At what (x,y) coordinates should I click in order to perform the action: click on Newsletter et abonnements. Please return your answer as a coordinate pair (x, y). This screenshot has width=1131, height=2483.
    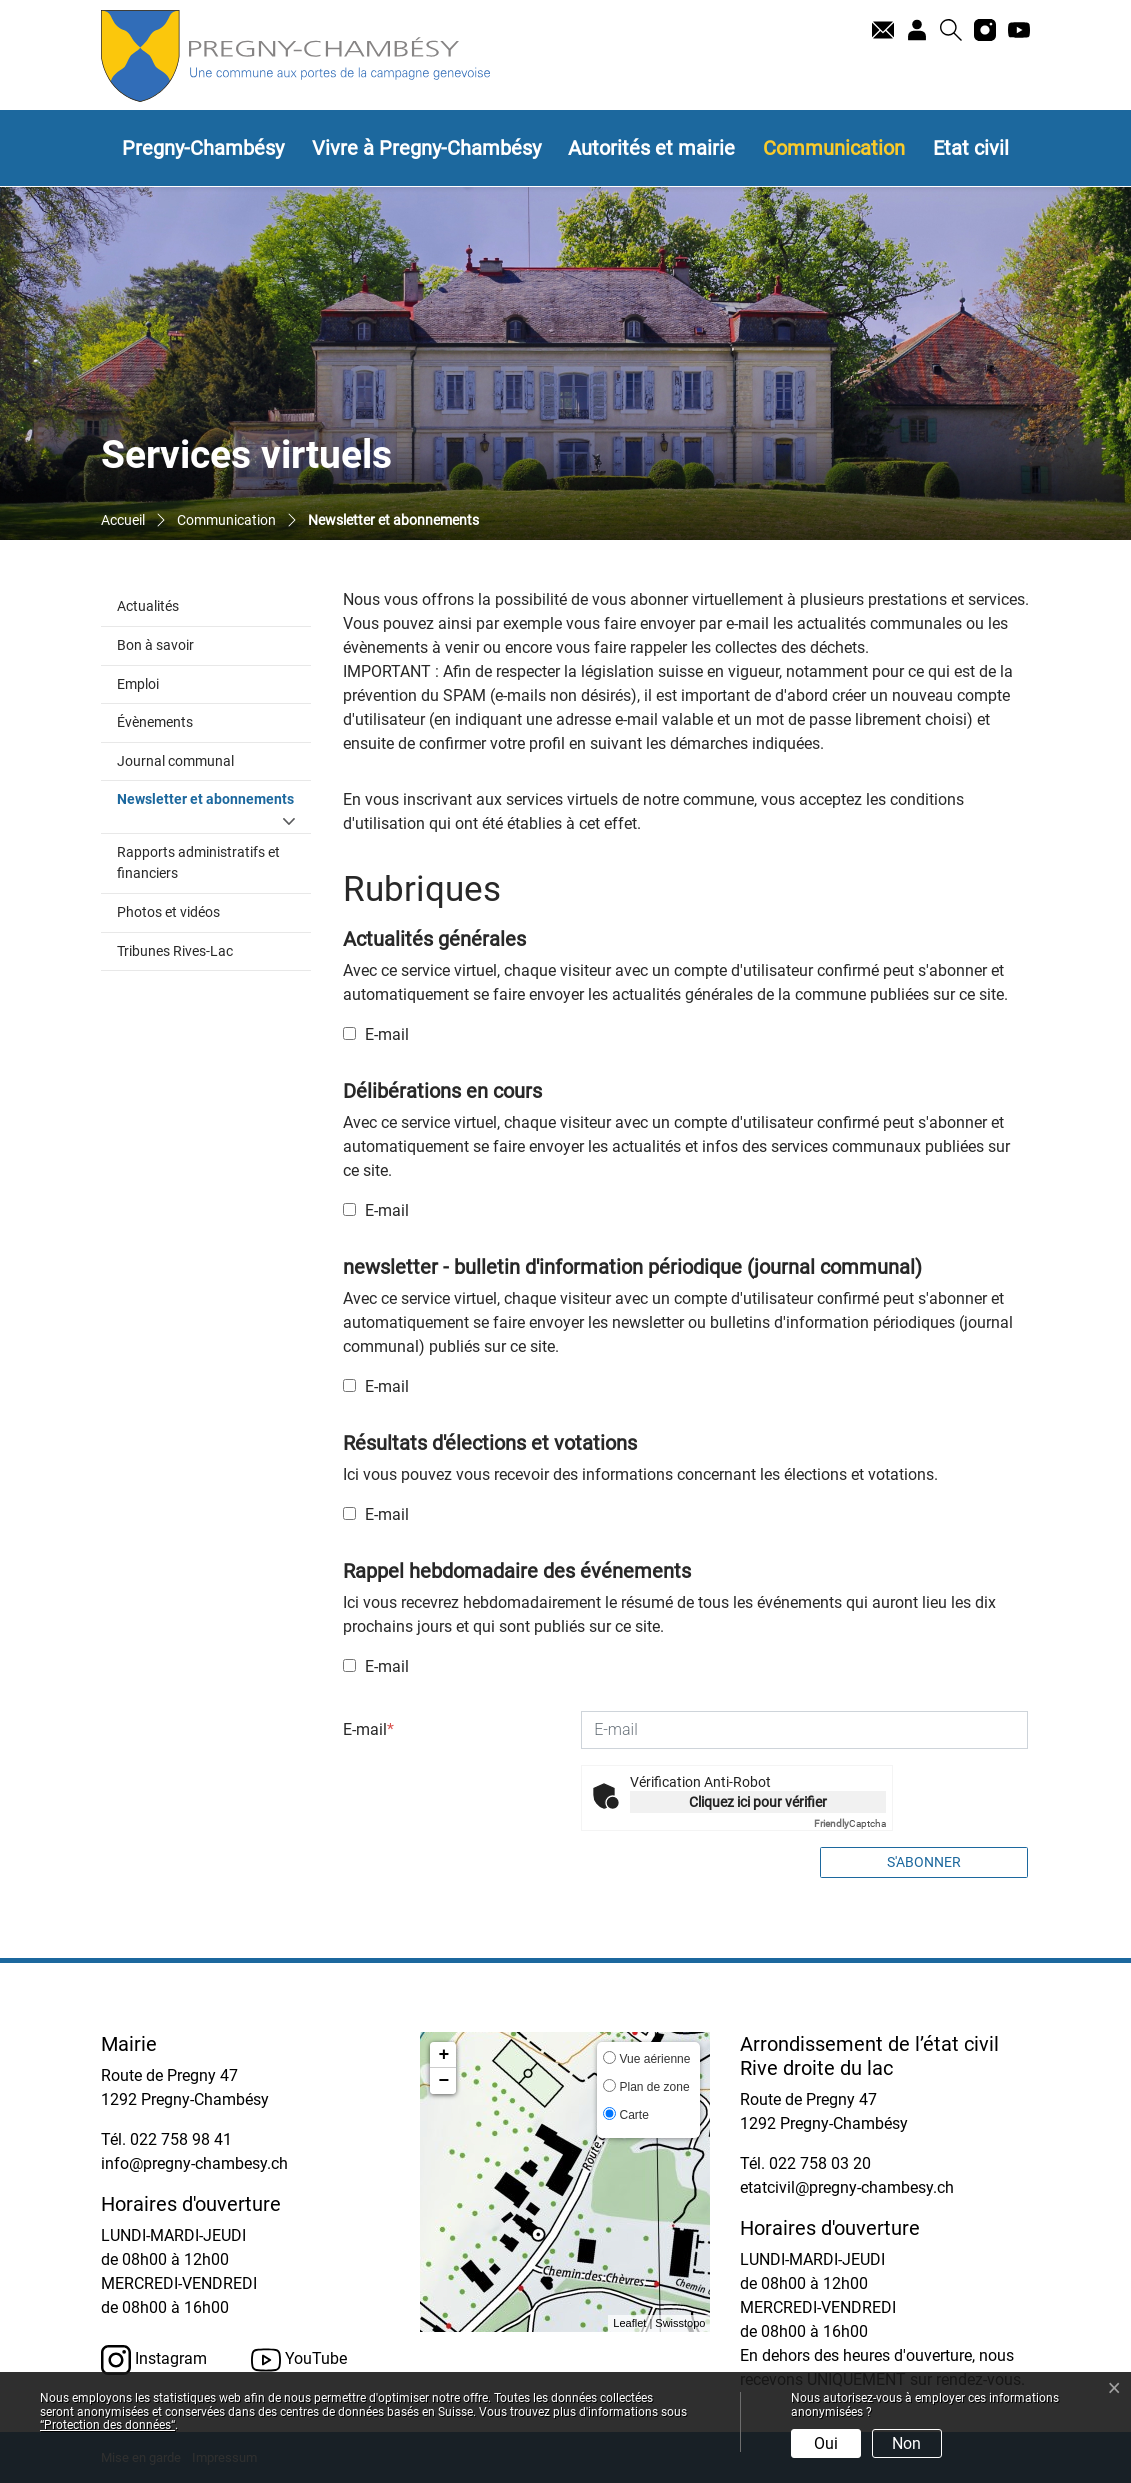
    Looking at the image, I should click on (214, 798).